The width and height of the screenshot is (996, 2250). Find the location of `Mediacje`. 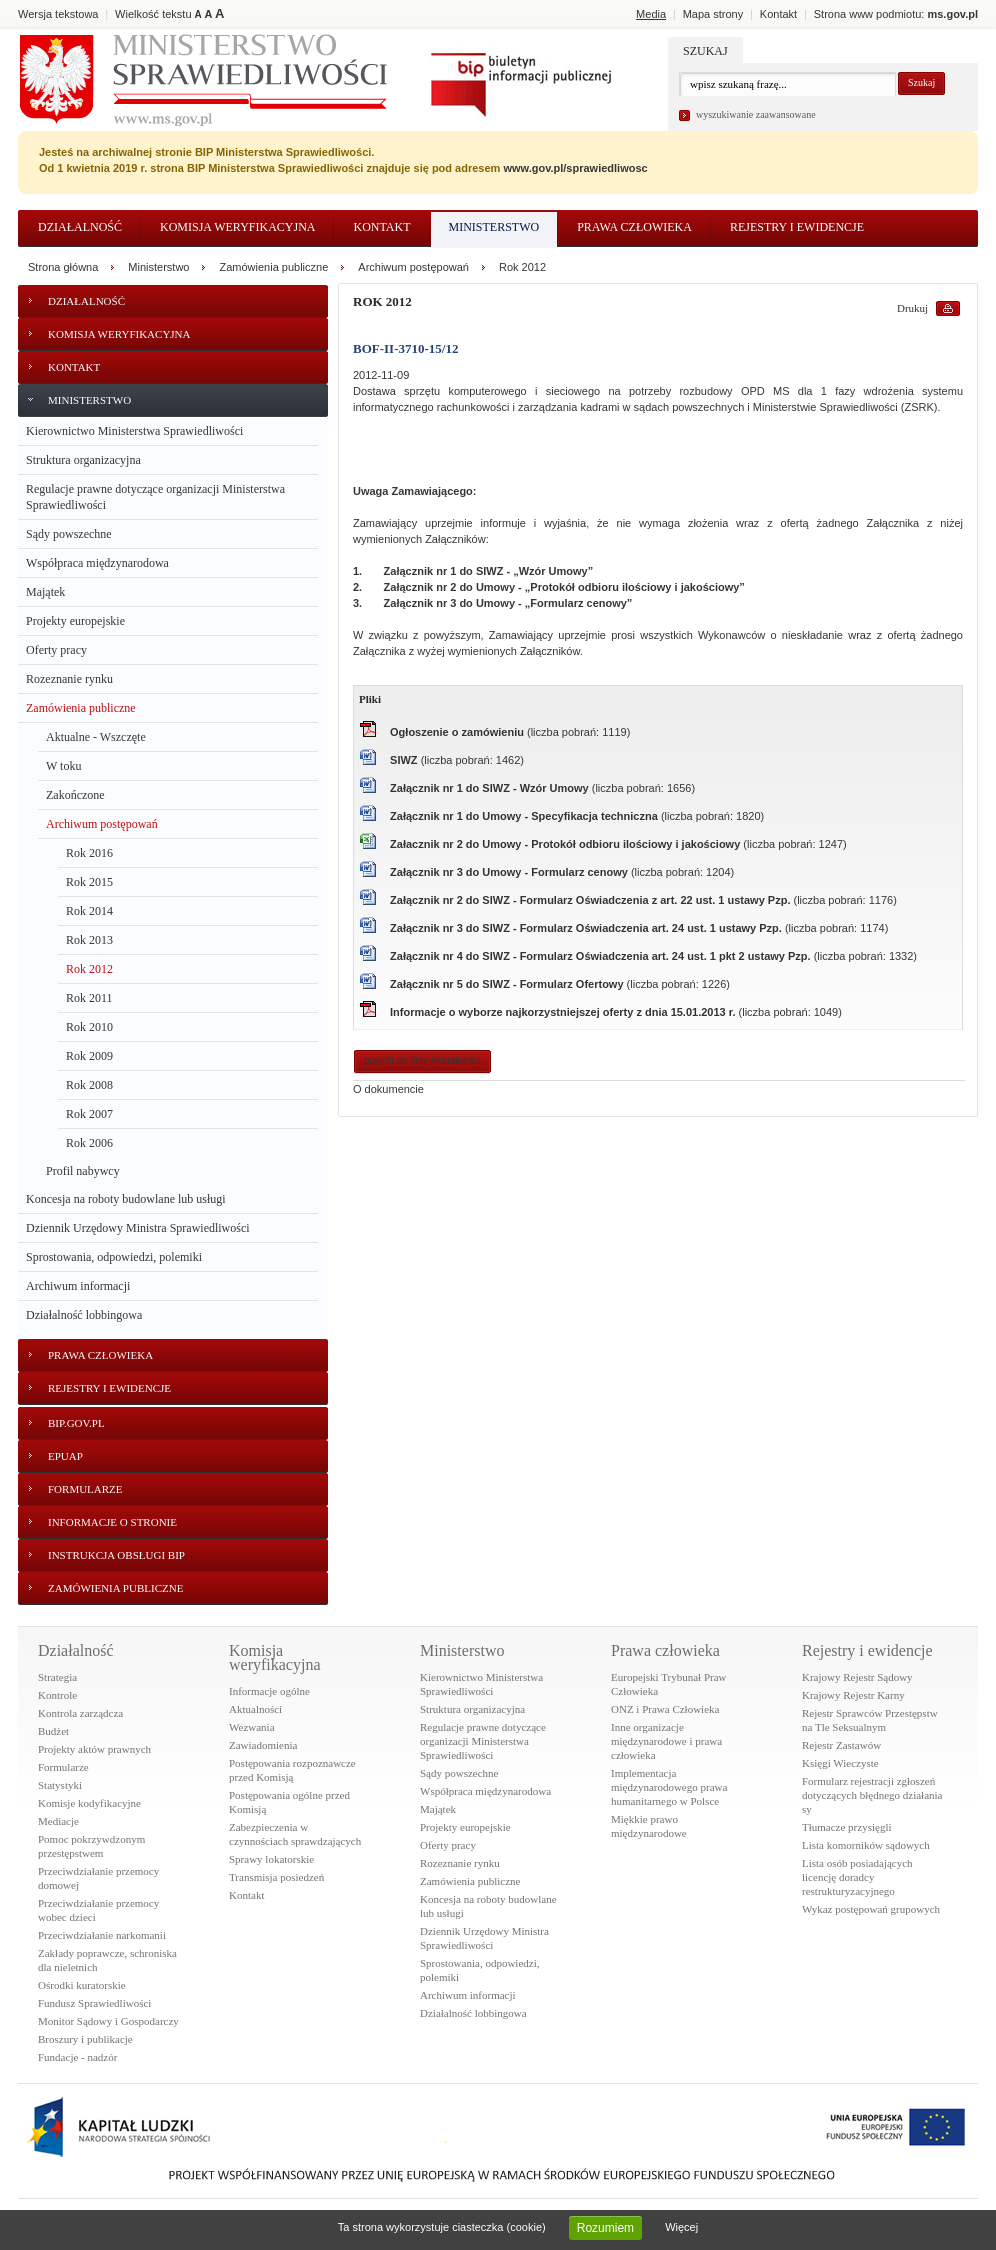

Mediacje is located at coordinates (58, 1821).